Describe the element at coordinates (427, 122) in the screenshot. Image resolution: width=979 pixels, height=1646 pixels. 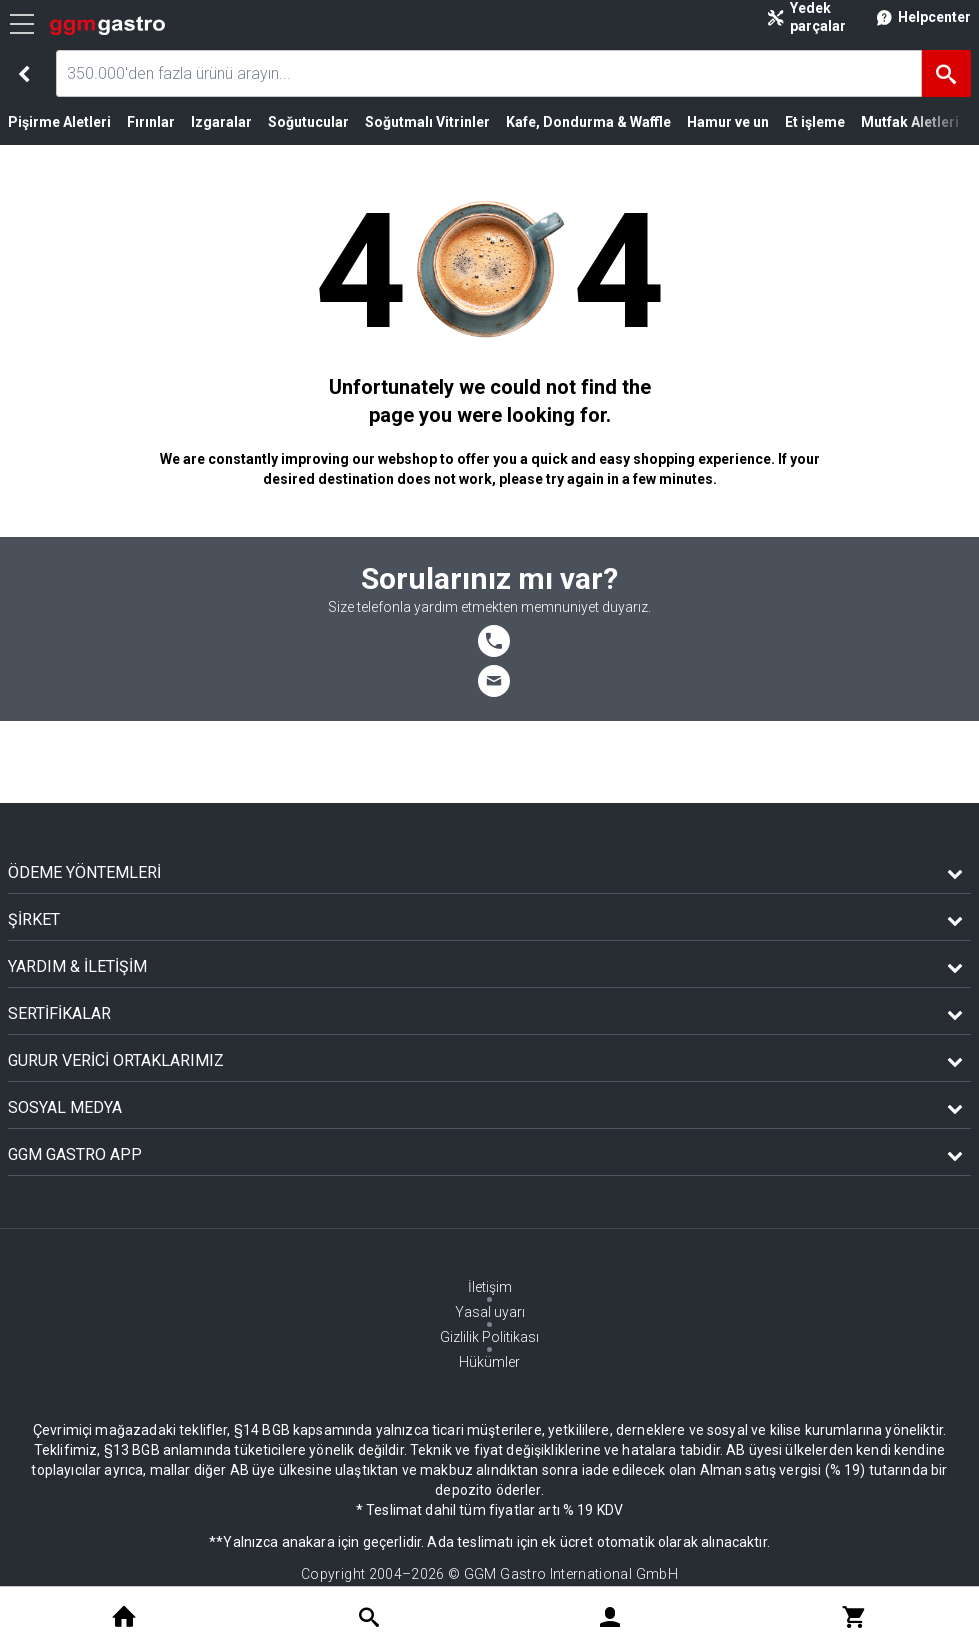
I see `Soğutmalı Vitrinler` at that location.